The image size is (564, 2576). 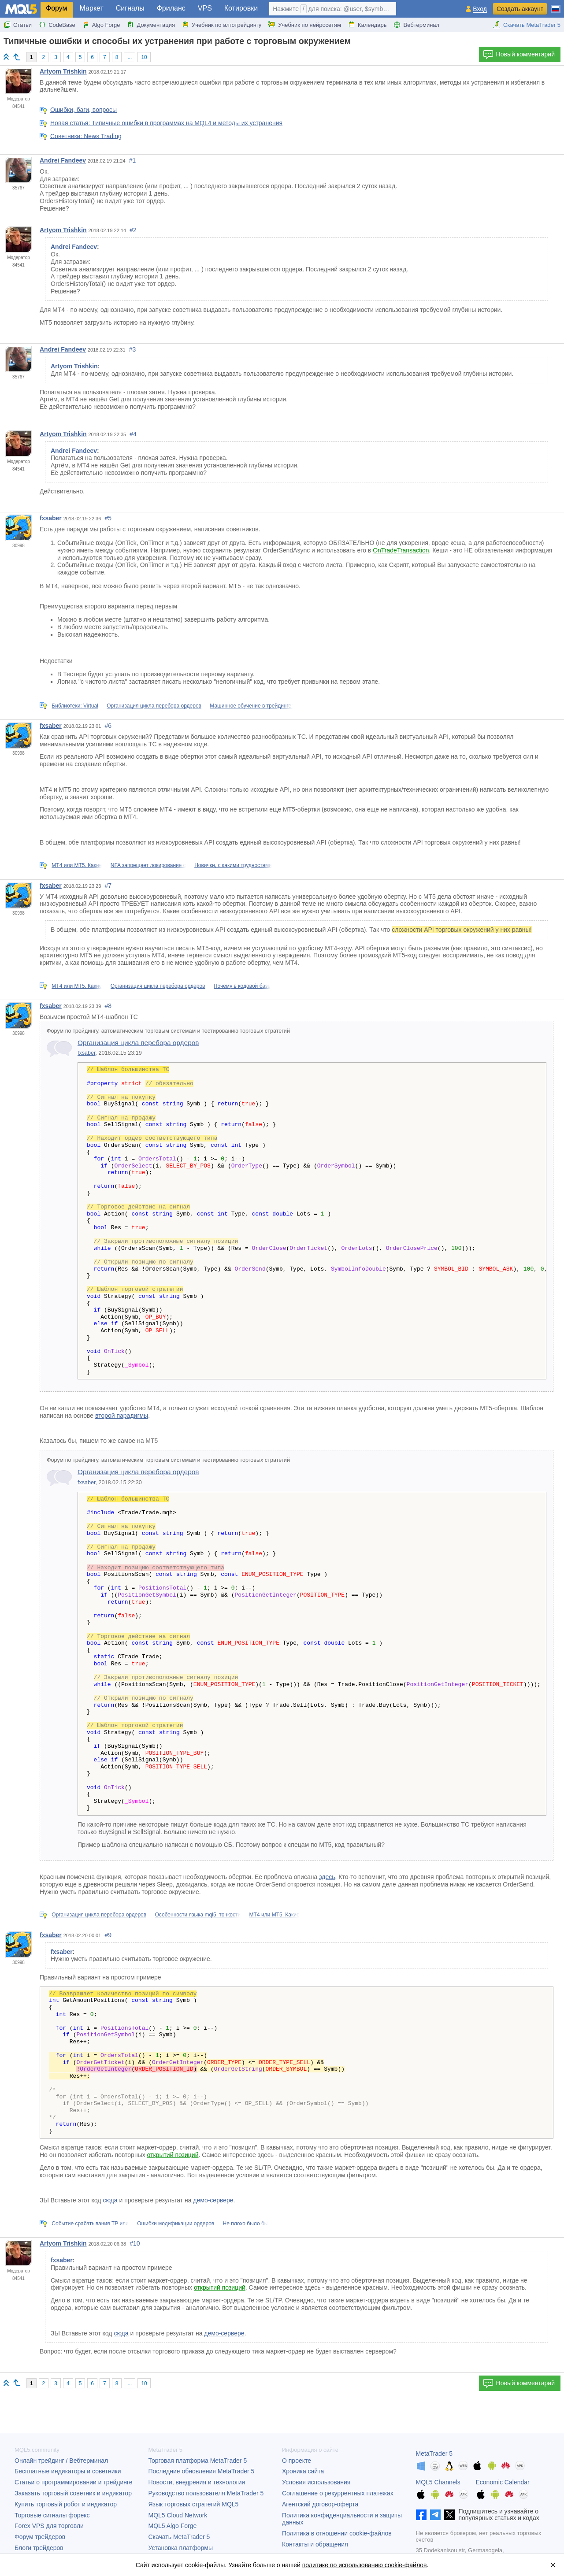 I want to click on Соглашение о рекуррентных платежах, so click(x=337, y=2493).